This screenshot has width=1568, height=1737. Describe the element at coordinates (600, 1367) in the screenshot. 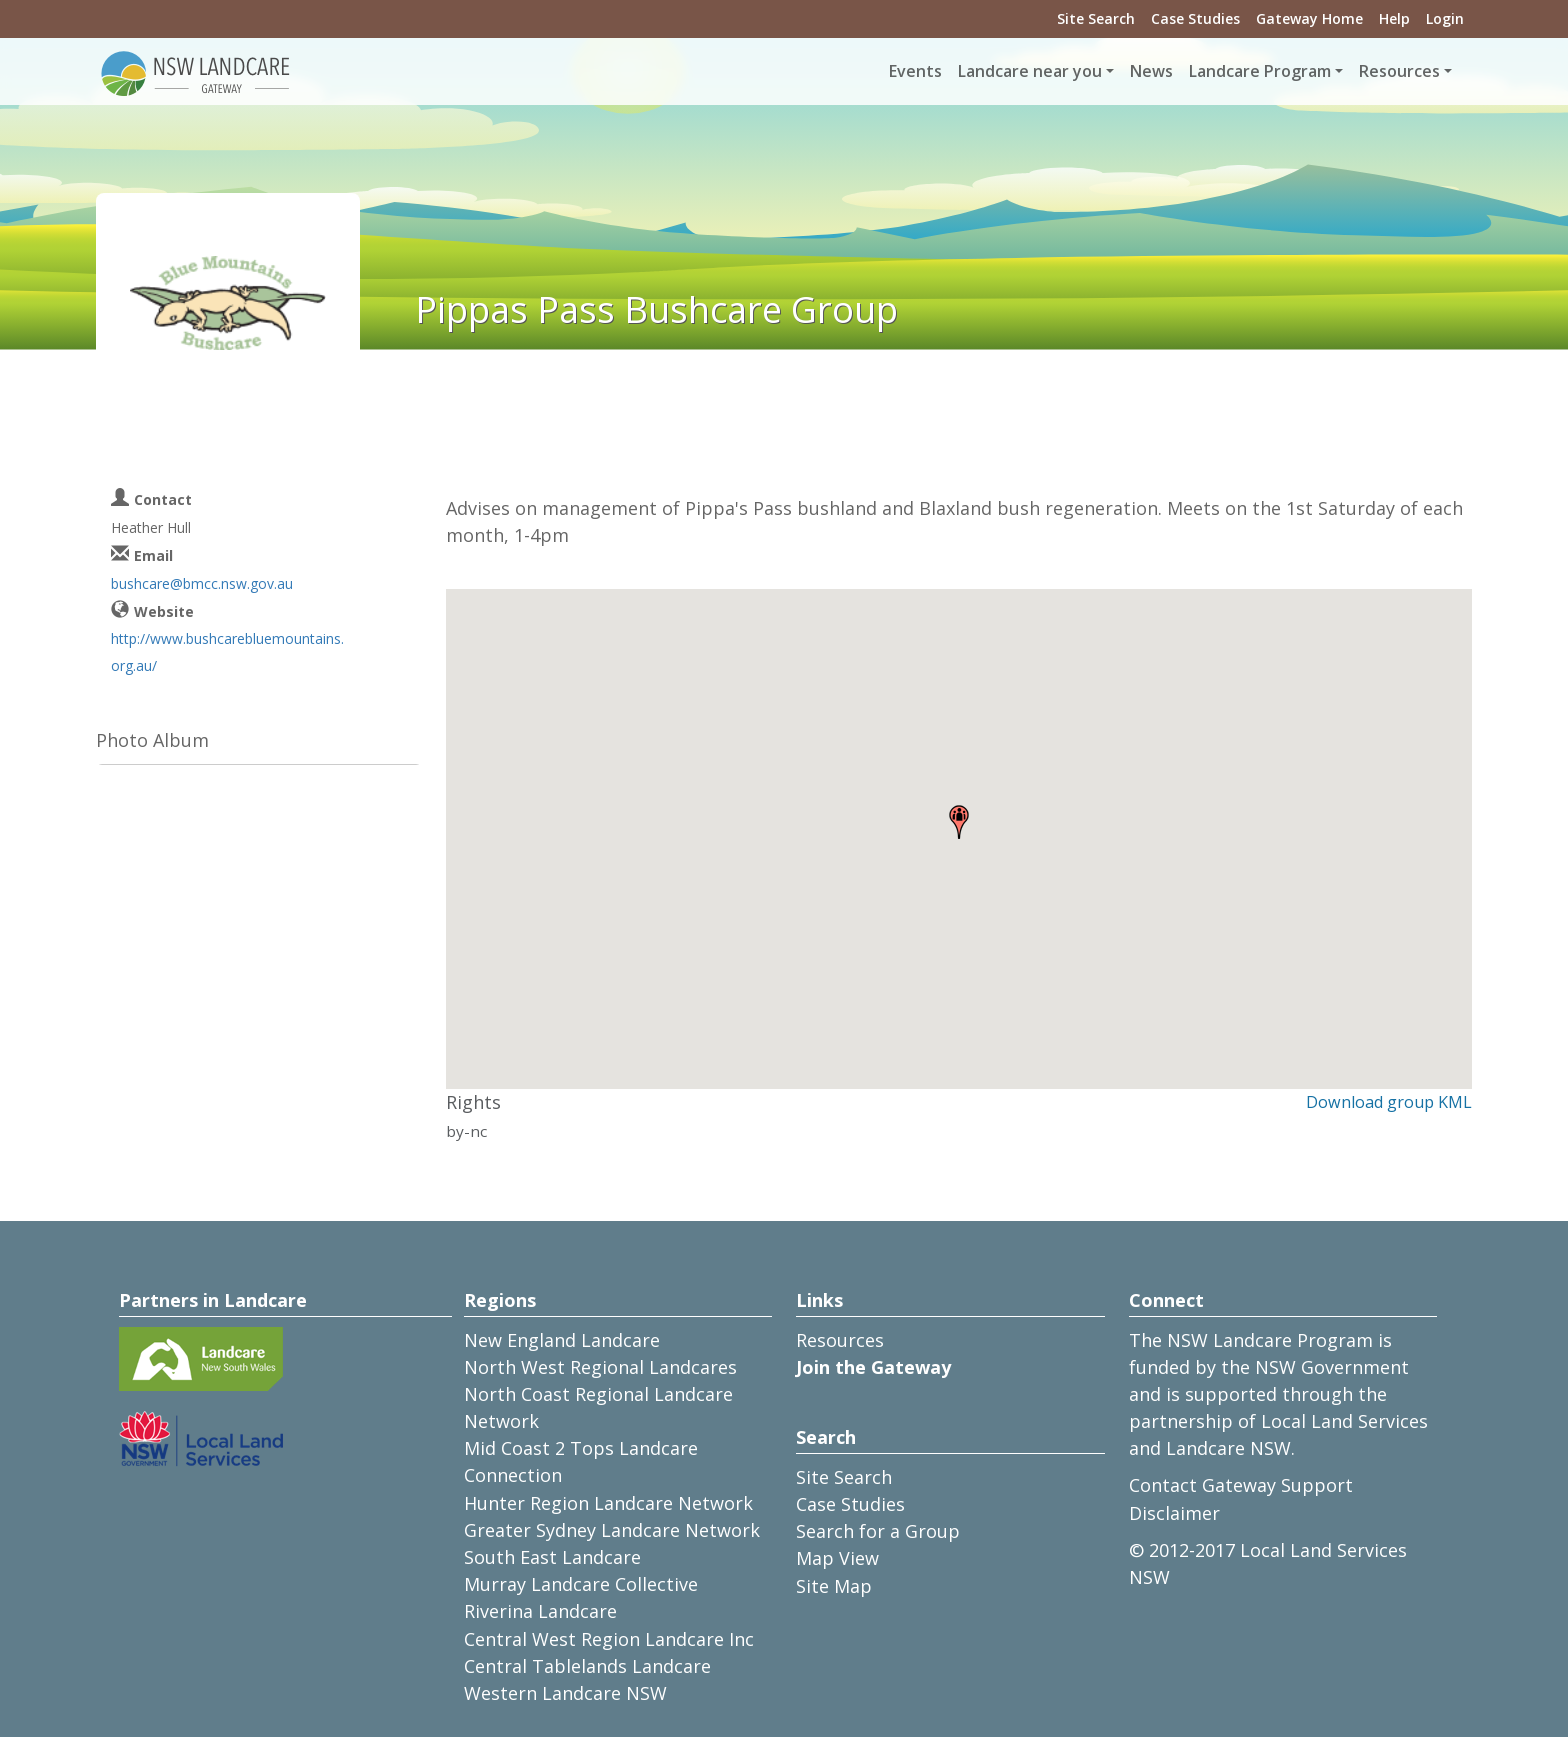

I see `North West Regional Landcares` at that location.